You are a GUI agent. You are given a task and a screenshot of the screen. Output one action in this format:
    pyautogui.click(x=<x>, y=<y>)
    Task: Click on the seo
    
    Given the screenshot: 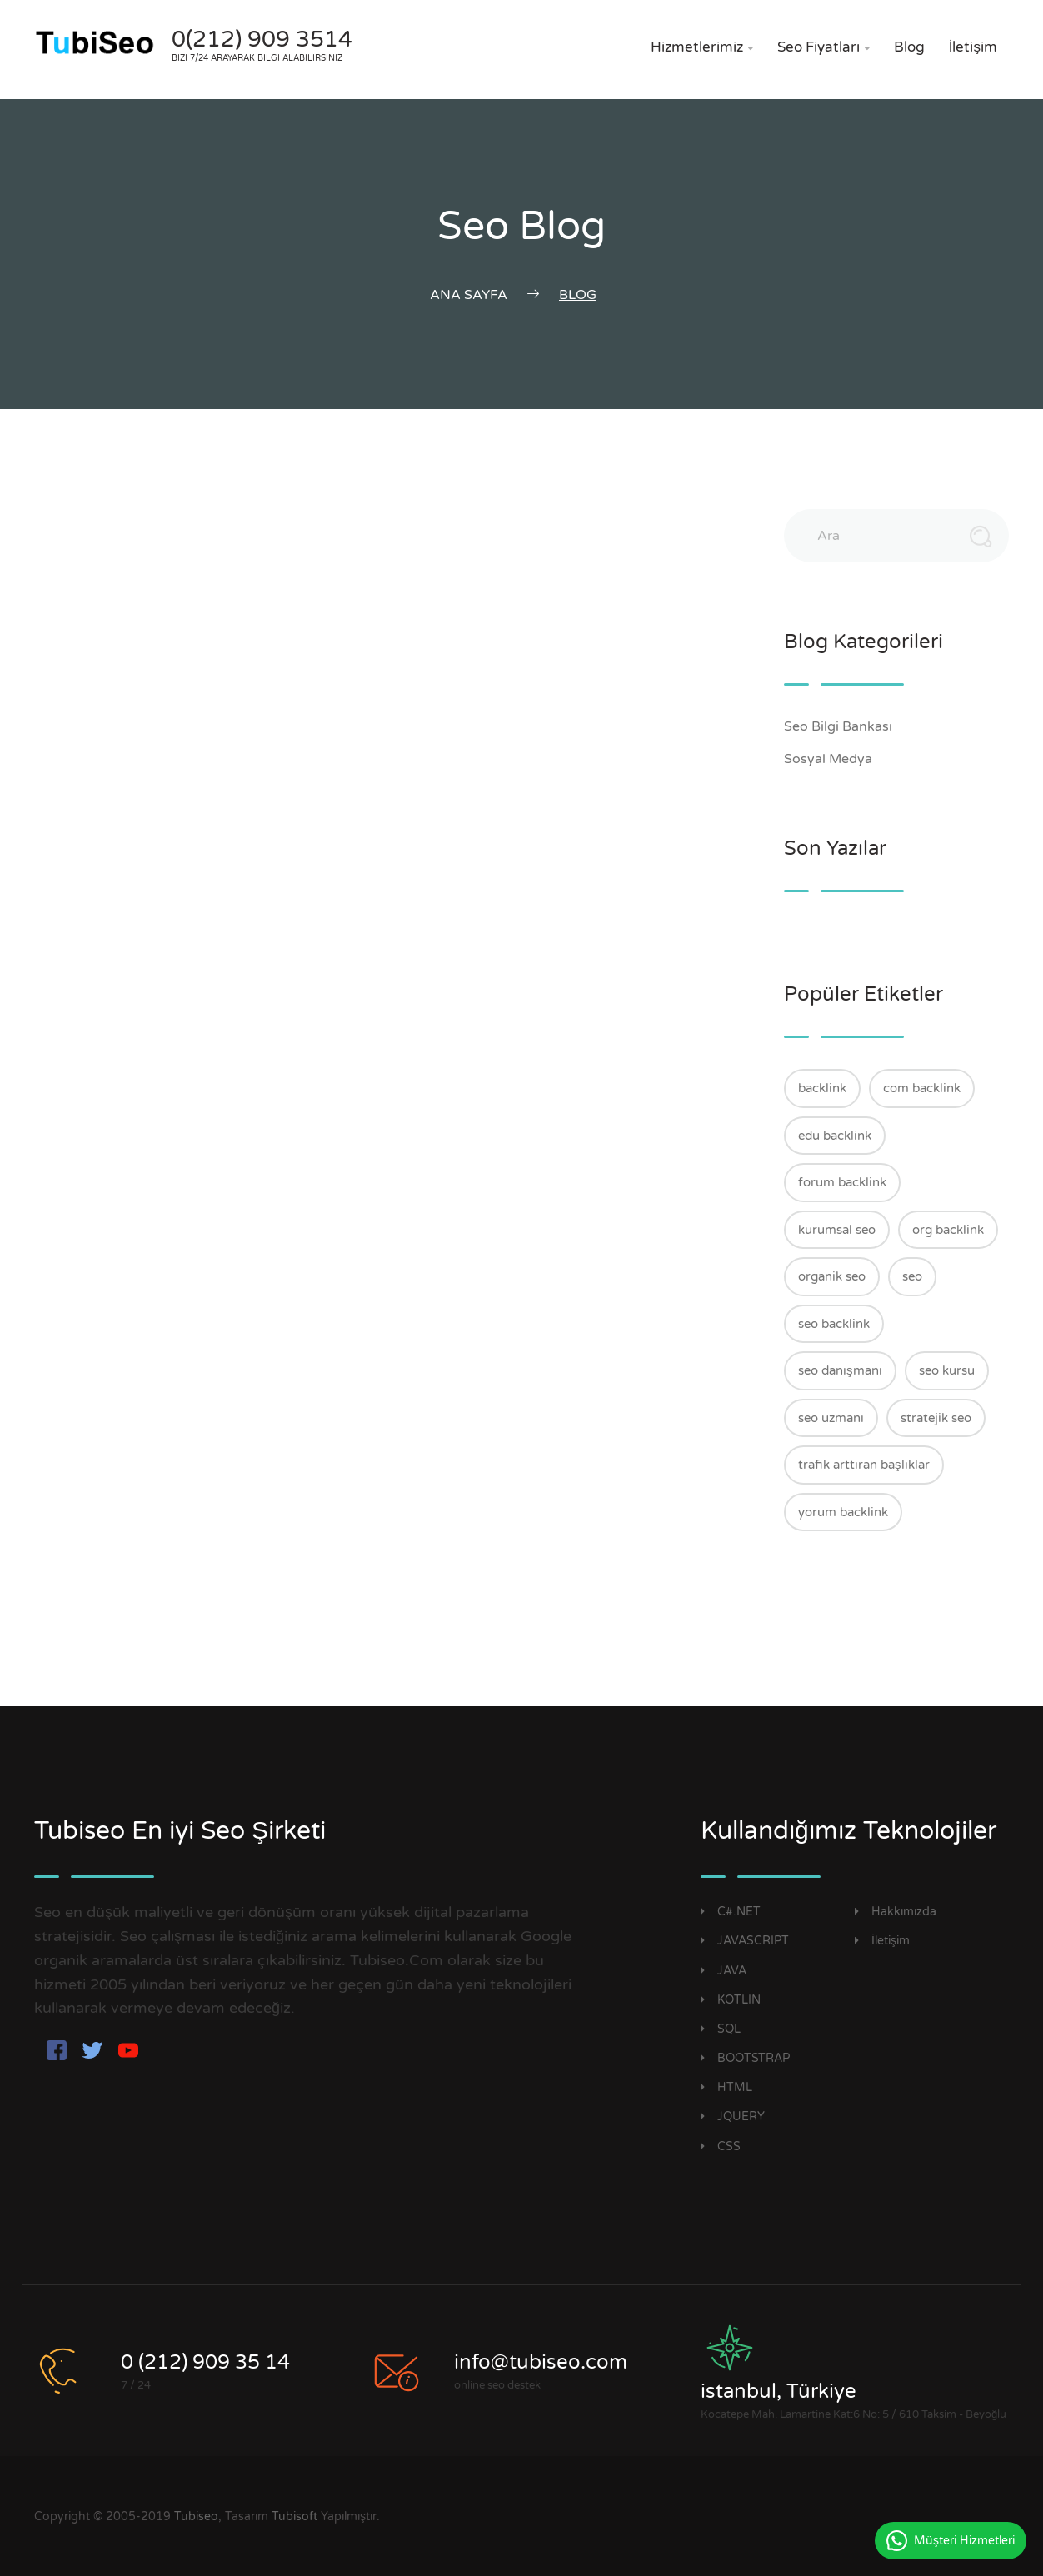 What is the action you would take?
    pyautogui.click(x=912, y=1276)
    